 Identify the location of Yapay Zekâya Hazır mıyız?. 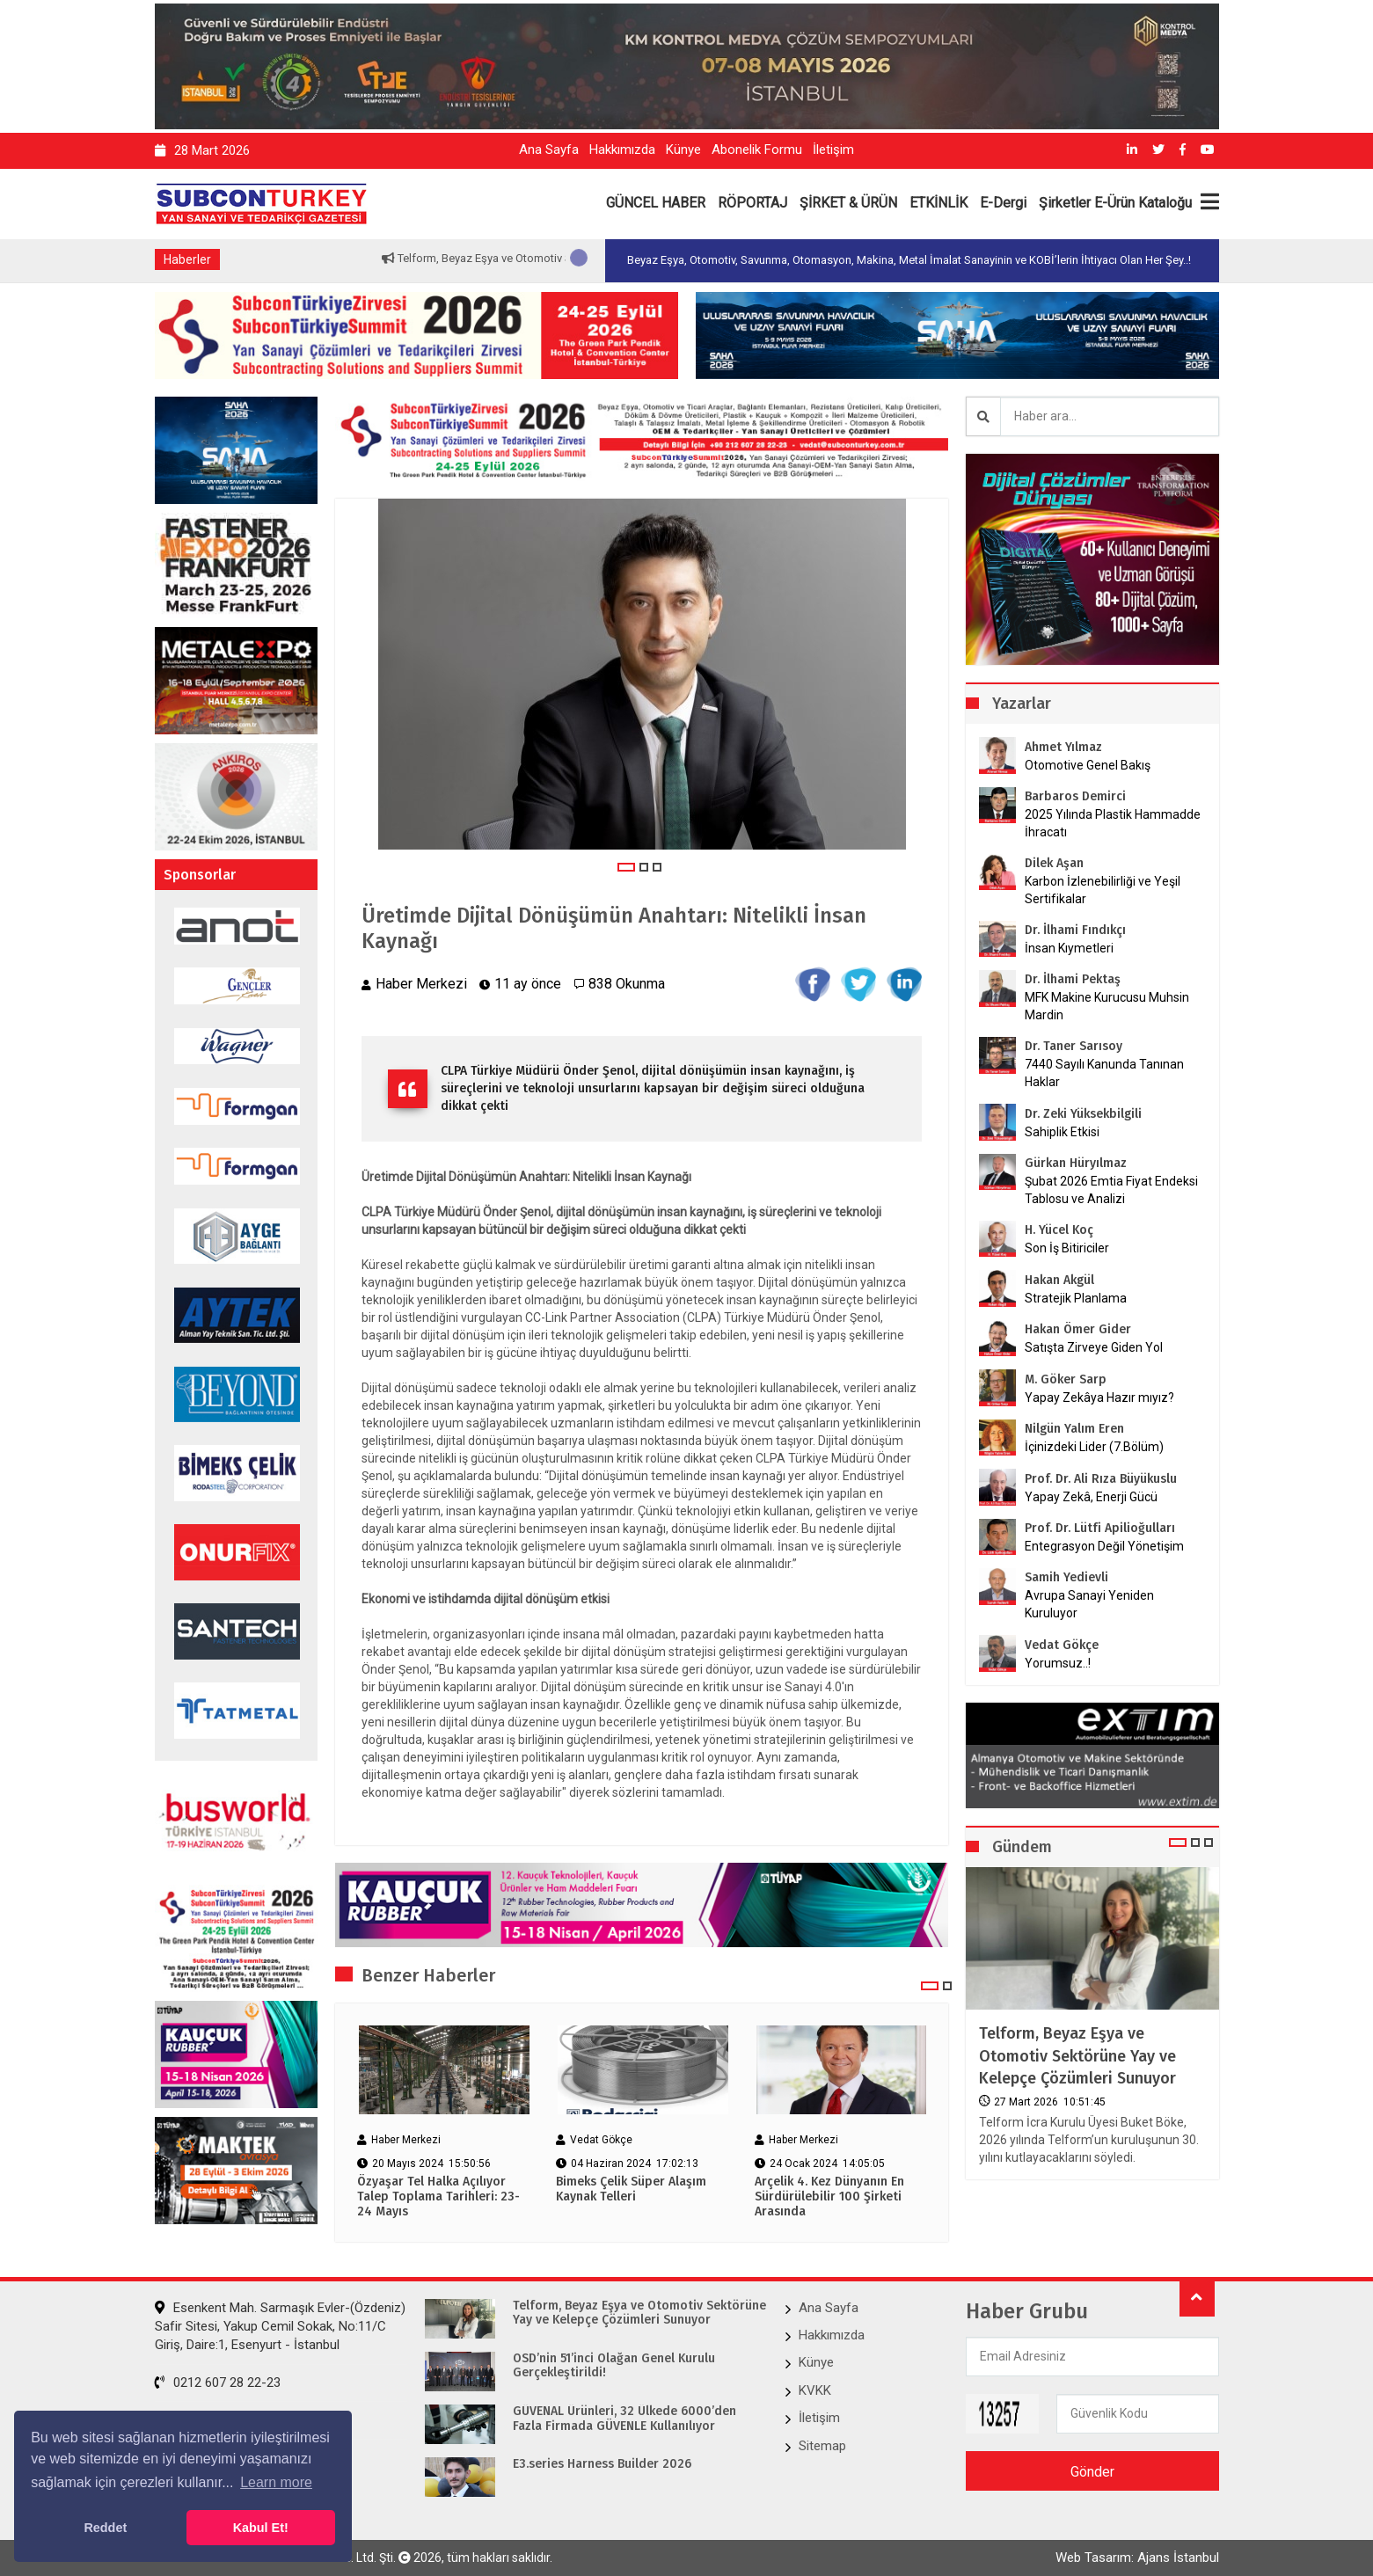
(1099, 1397).